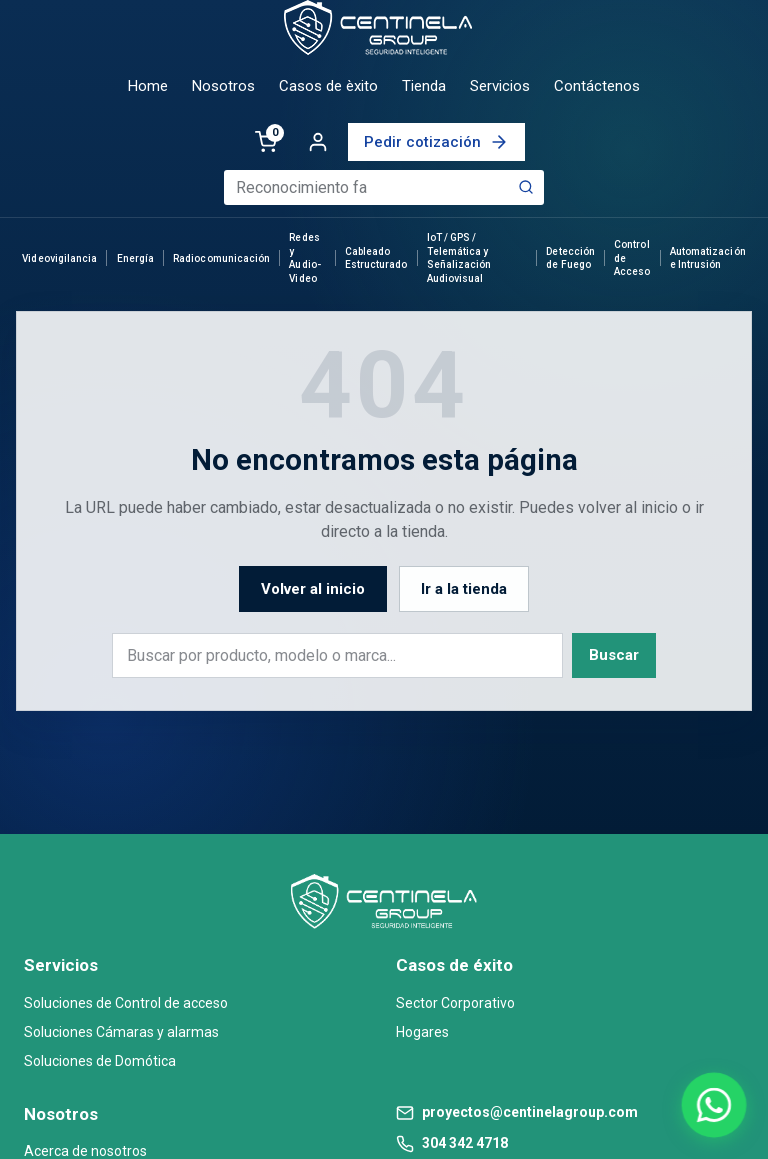 Image resolution: width=768 pixels, height=1159 pixels. I want to click on [Cuenta], so click(318, 142).